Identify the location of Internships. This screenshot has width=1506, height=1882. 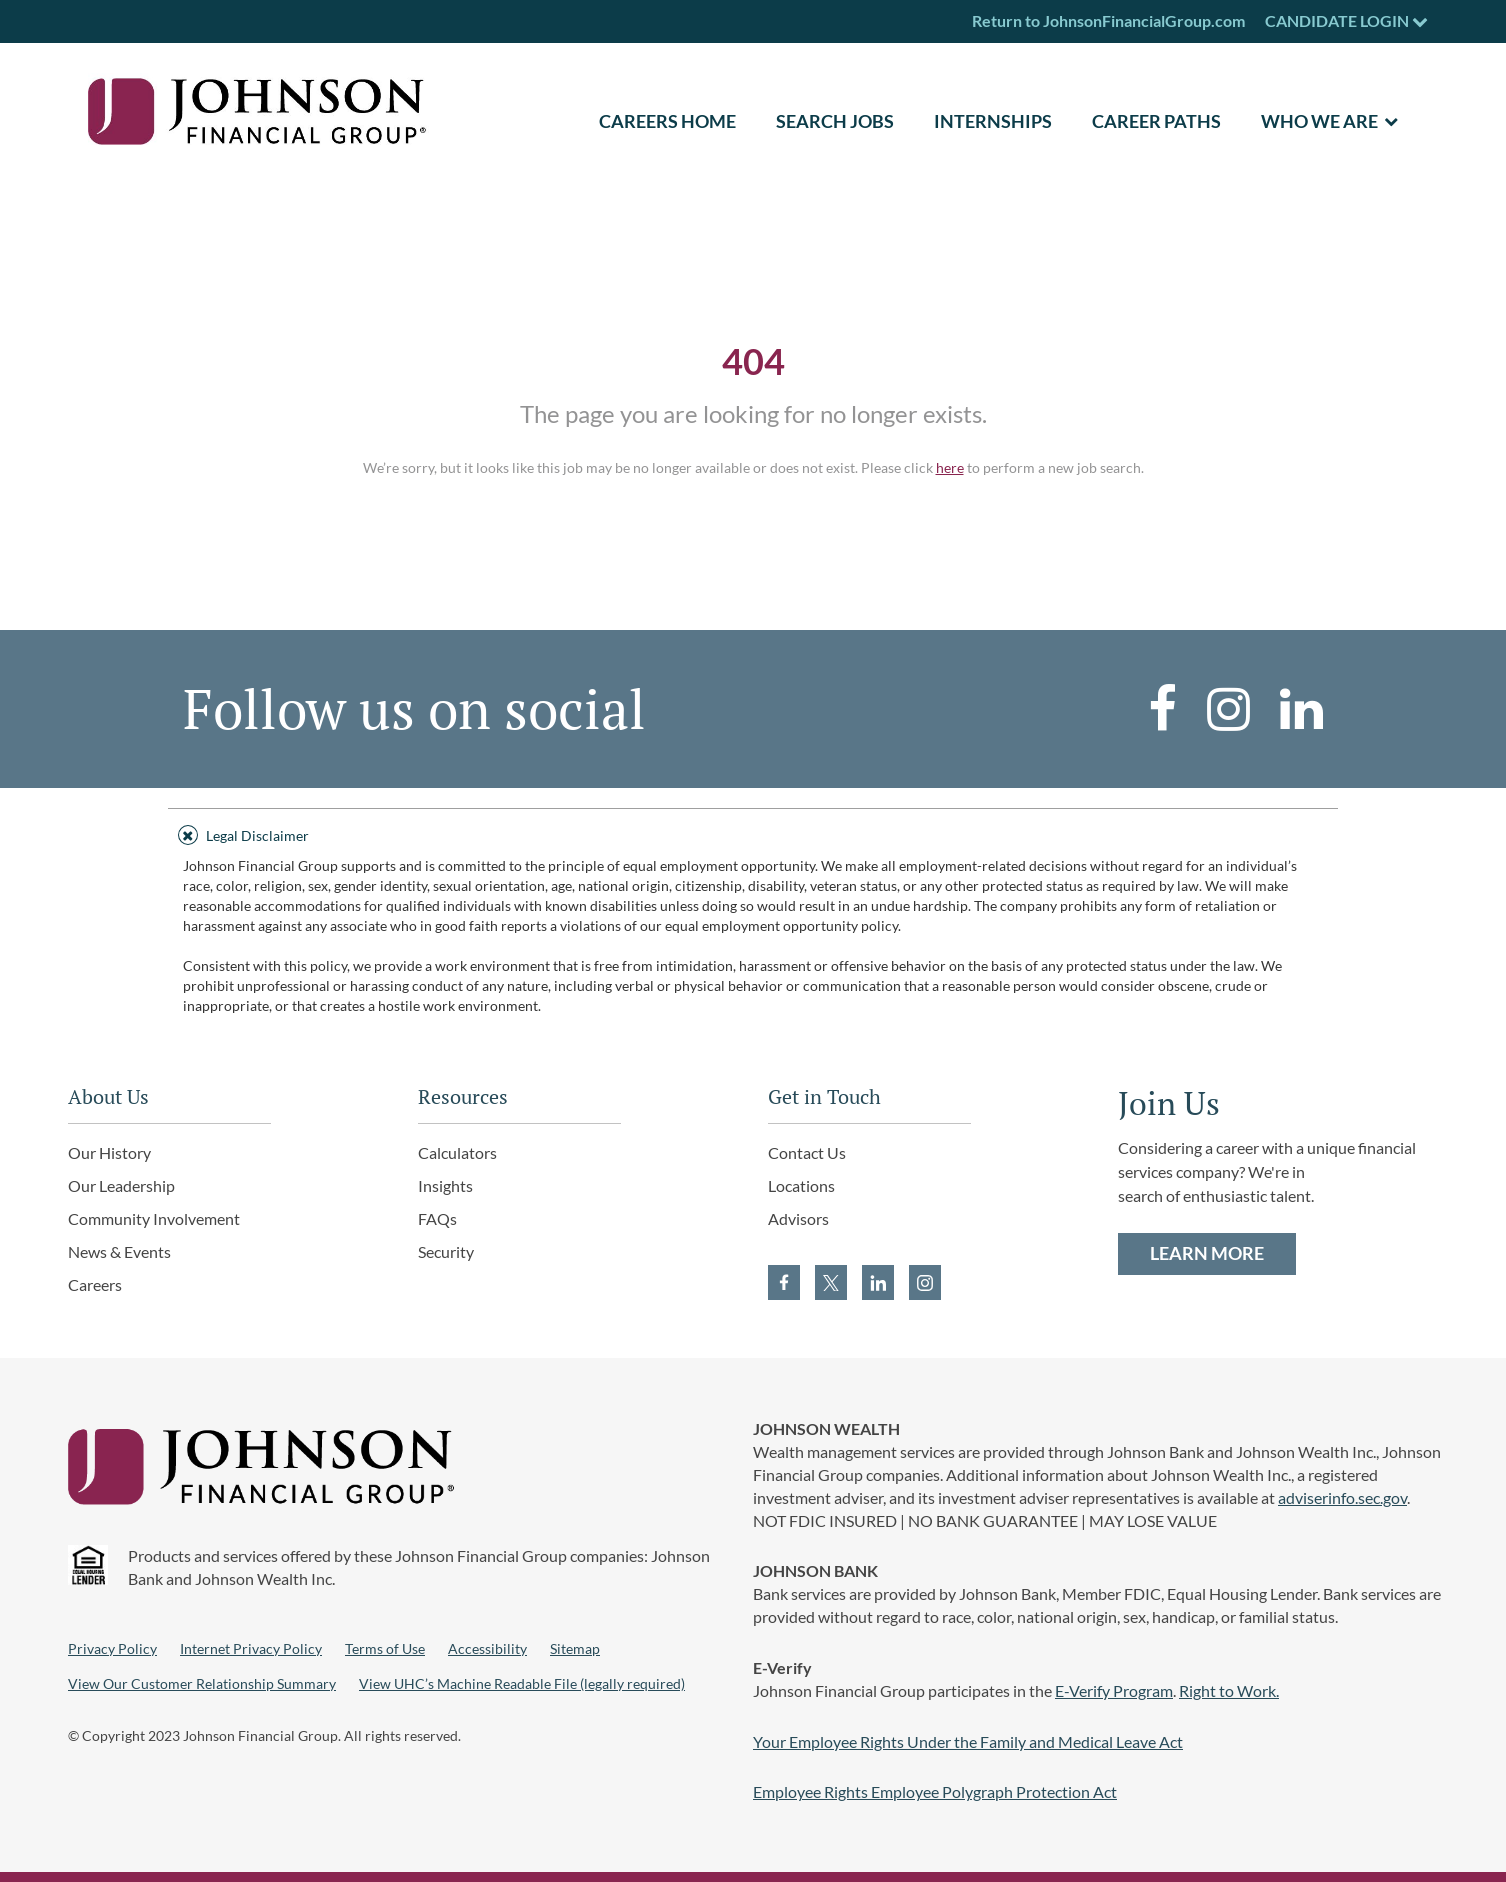
(993, 121).